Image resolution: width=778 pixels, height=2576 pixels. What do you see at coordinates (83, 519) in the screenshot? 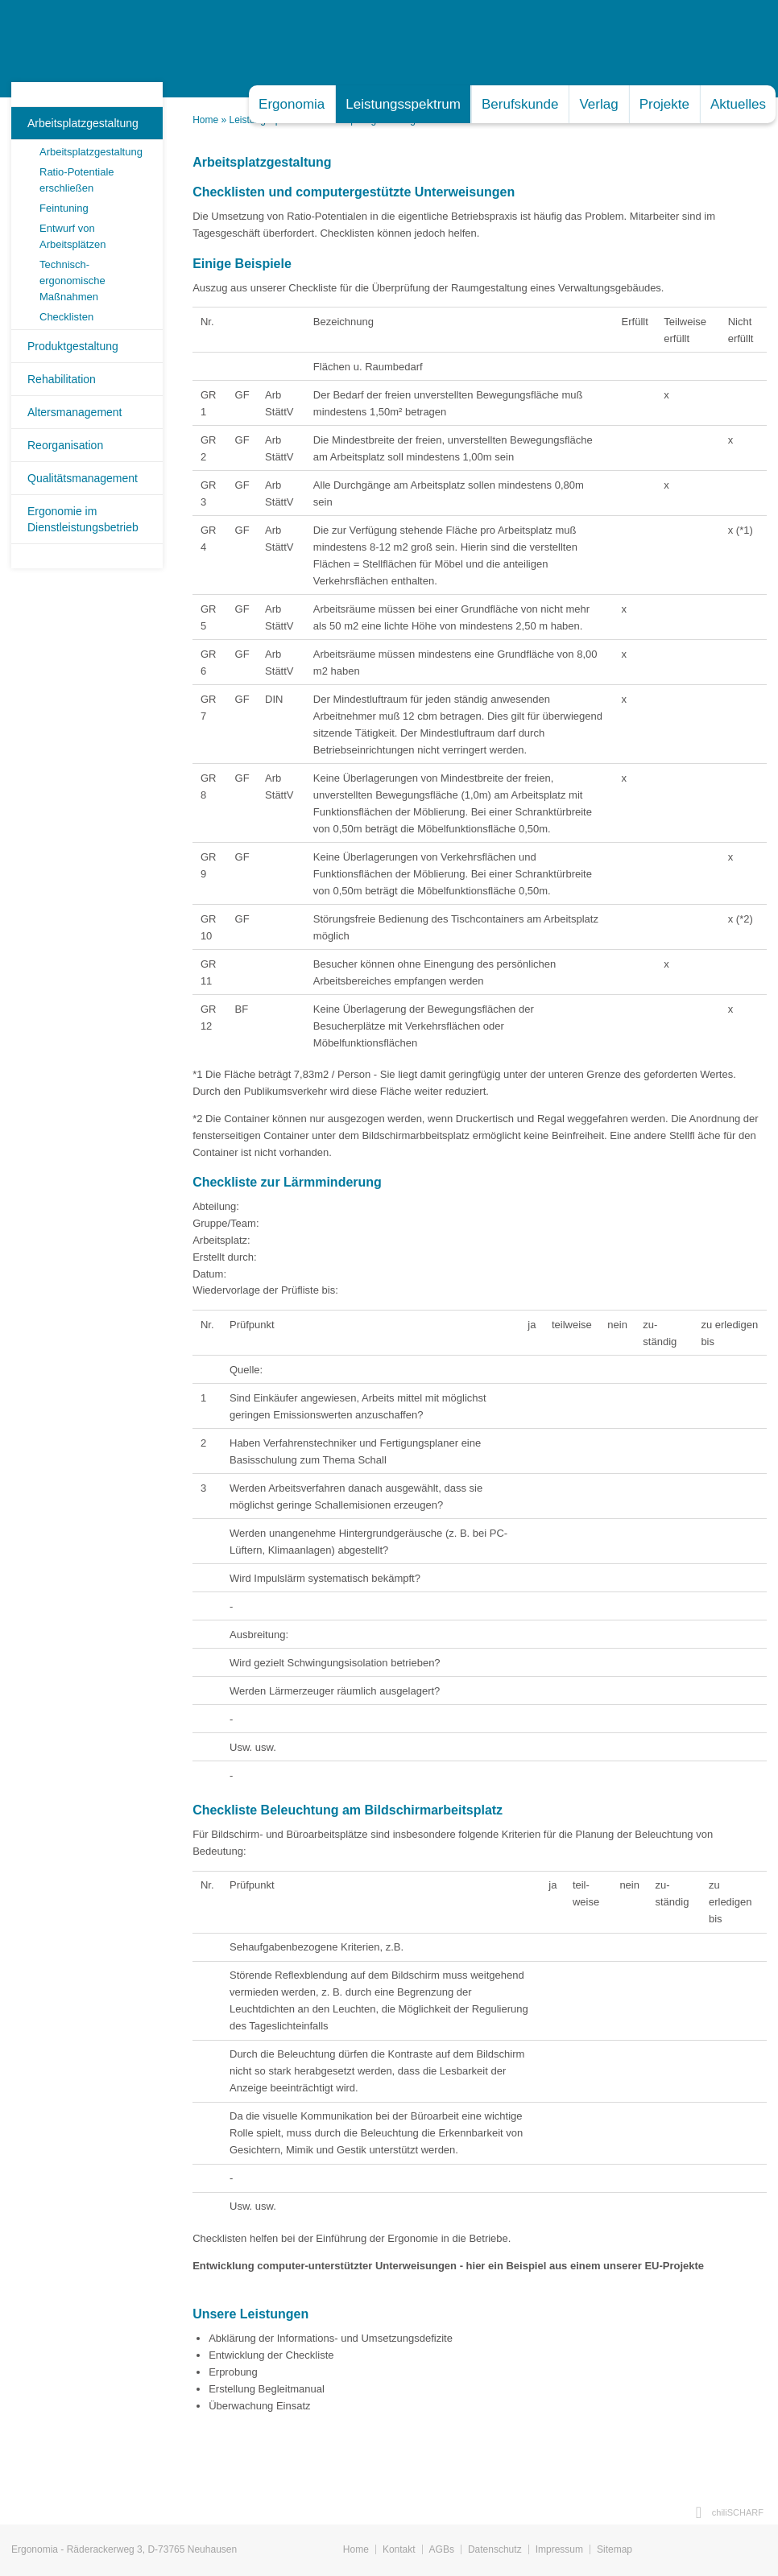
I see `Ergonomie im Dienstleistungsbetrieb` at bounding box center [83, 519].